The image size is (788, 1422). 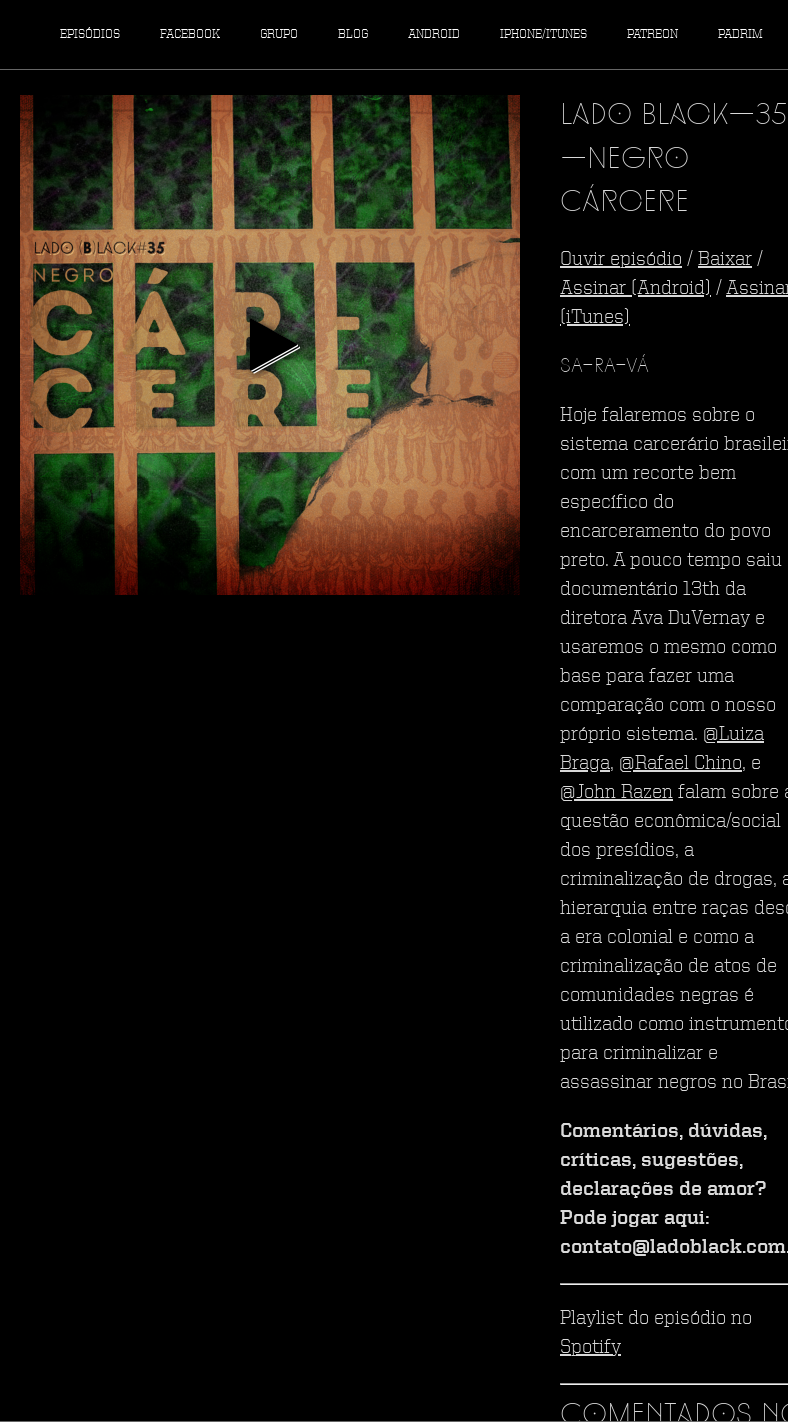 I want to click on Assinar (Android), so click(x=635, y=289).